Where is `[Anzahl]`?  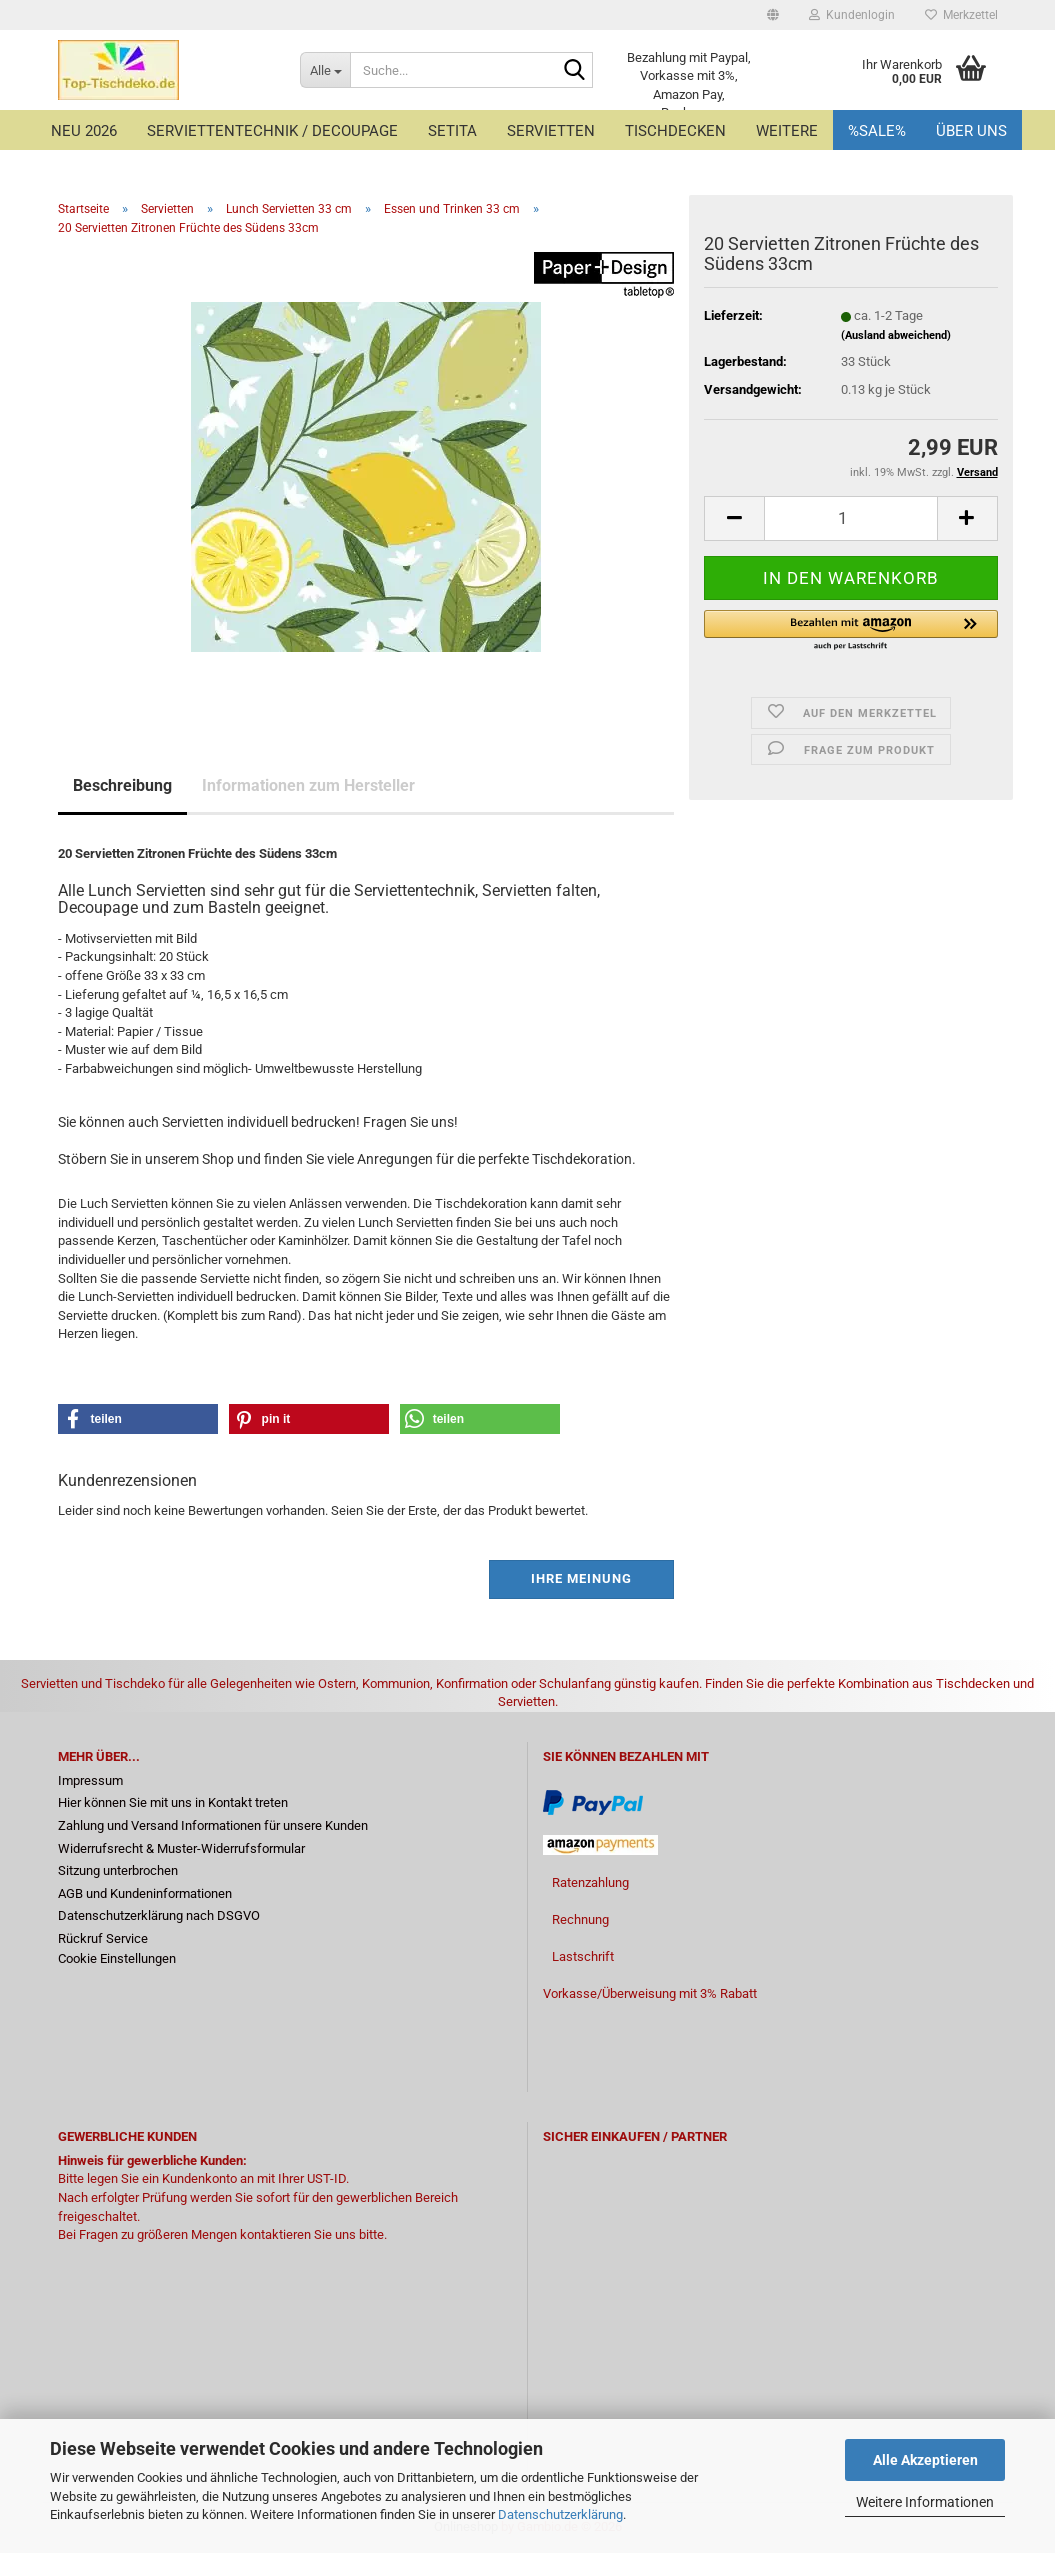
[Anzahl] is located at coordinates (850, 518).